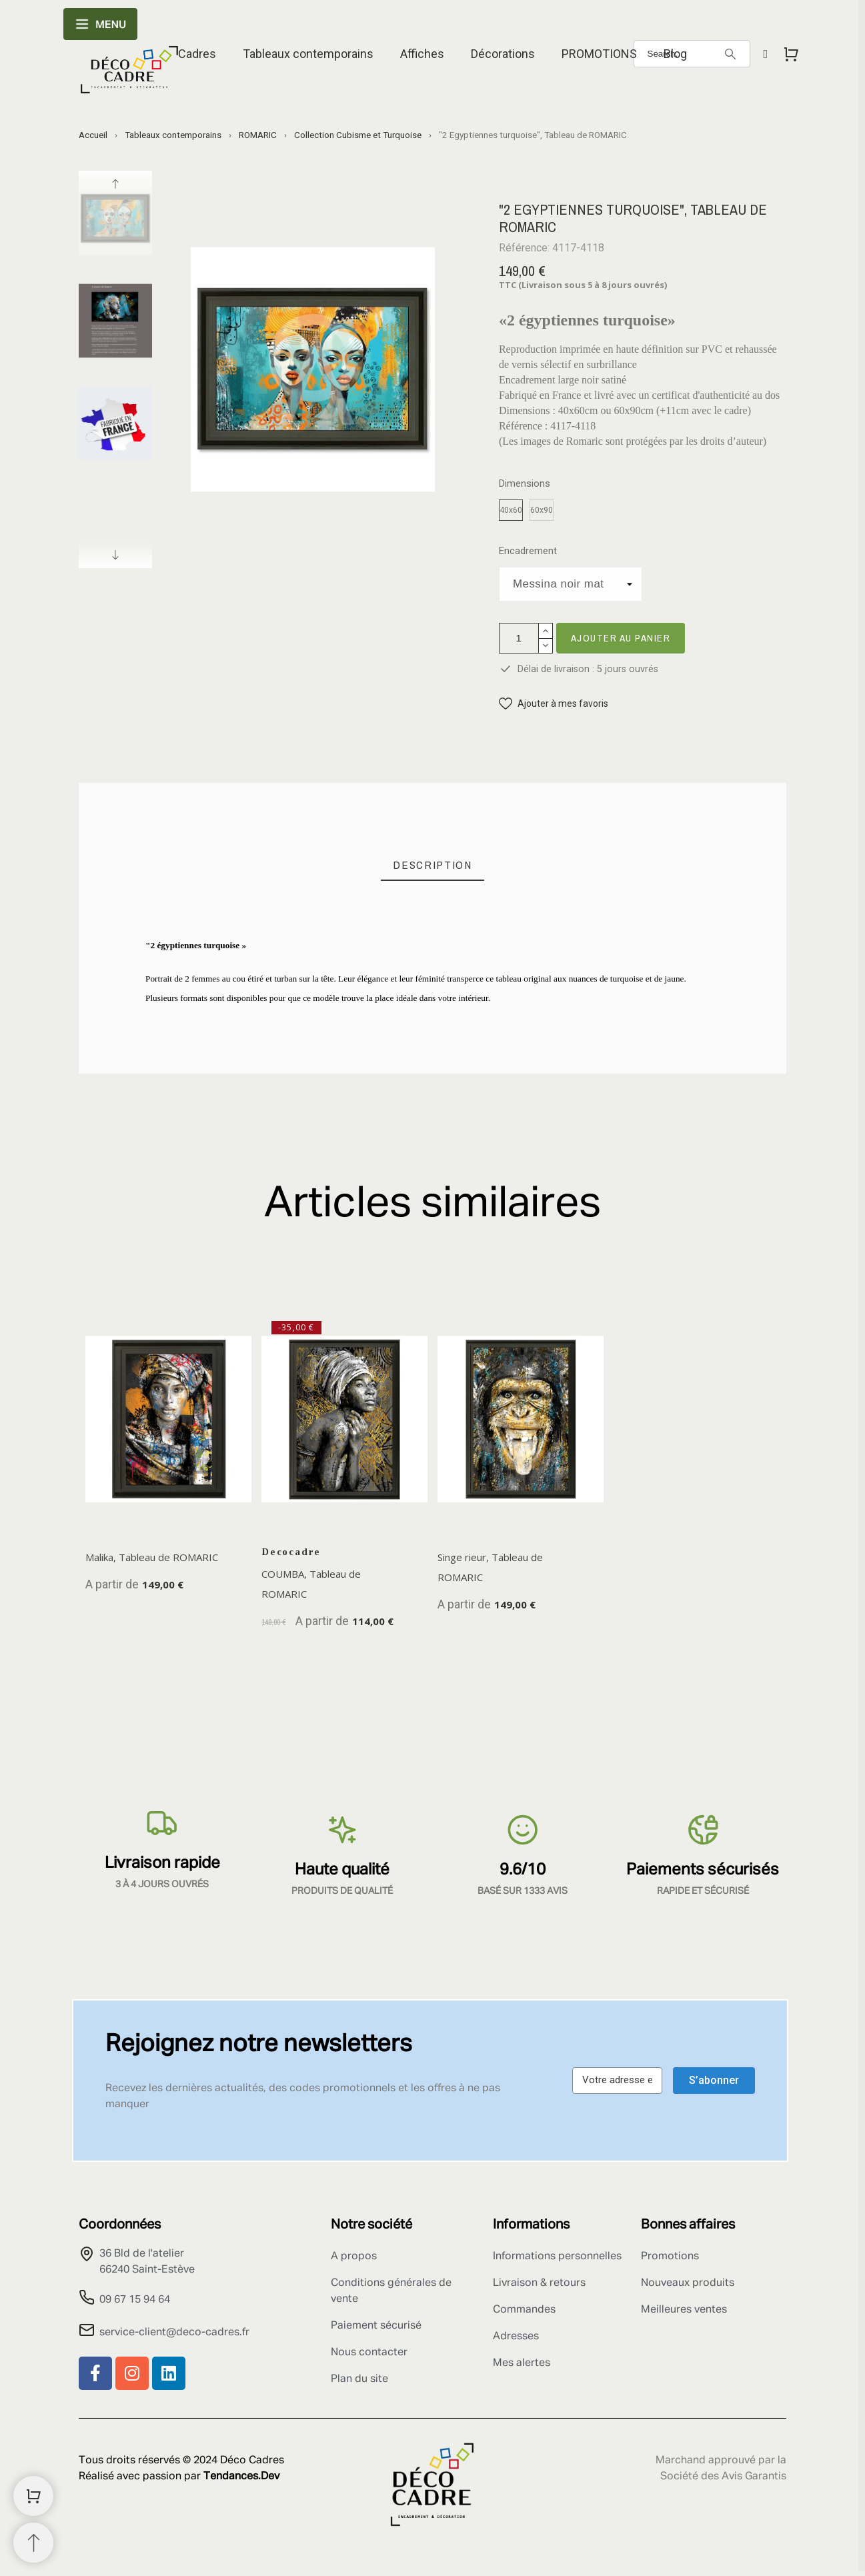  What do you see at coordinates (557, 2256) in the screenshot?
I see `Informations personnelles` at bounding box center [557, 2256].